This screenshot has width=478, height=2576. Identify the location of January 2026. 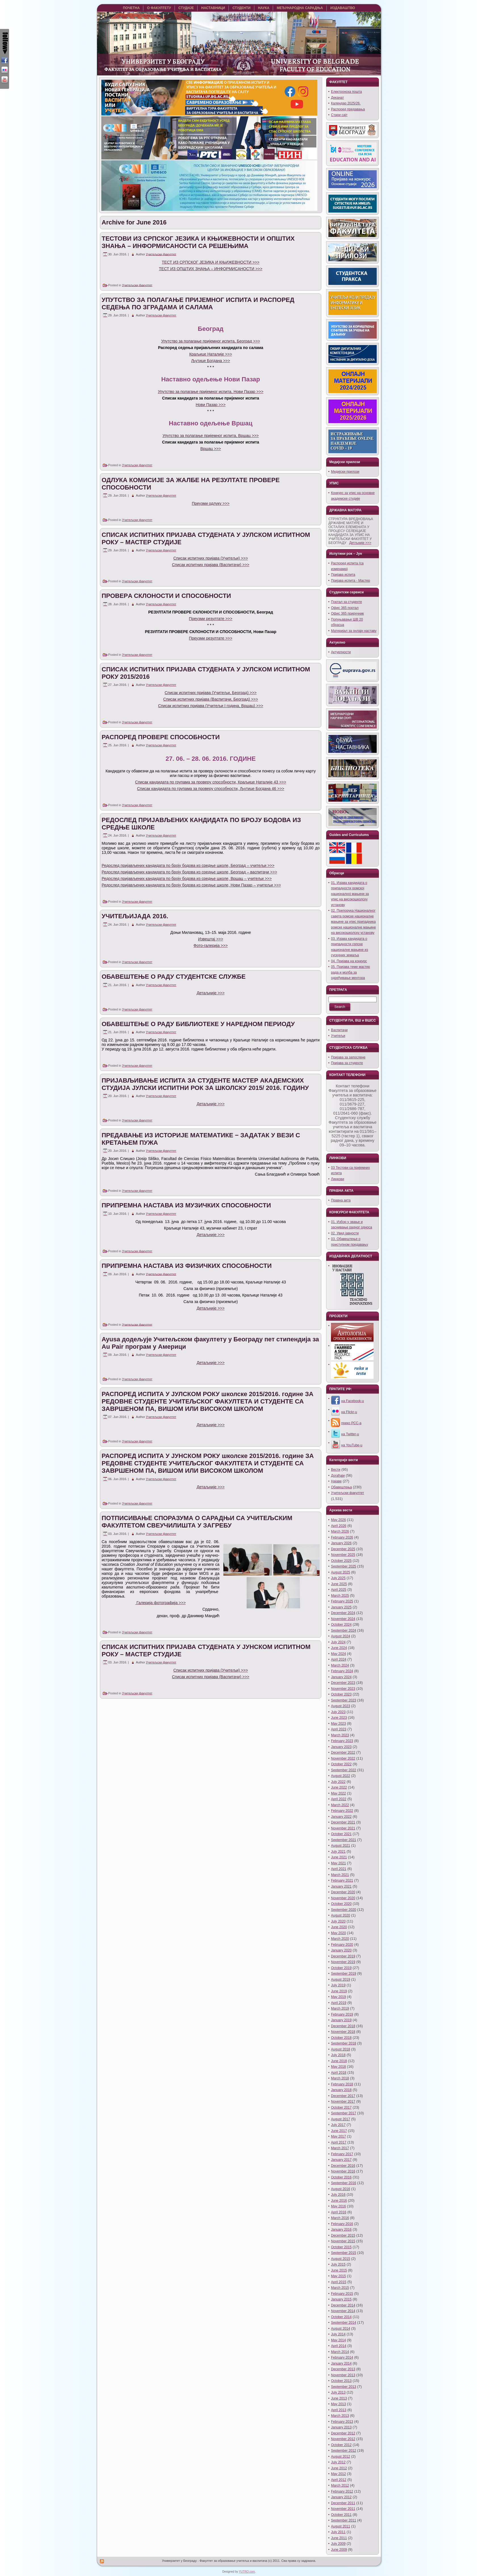
(341, 1543).